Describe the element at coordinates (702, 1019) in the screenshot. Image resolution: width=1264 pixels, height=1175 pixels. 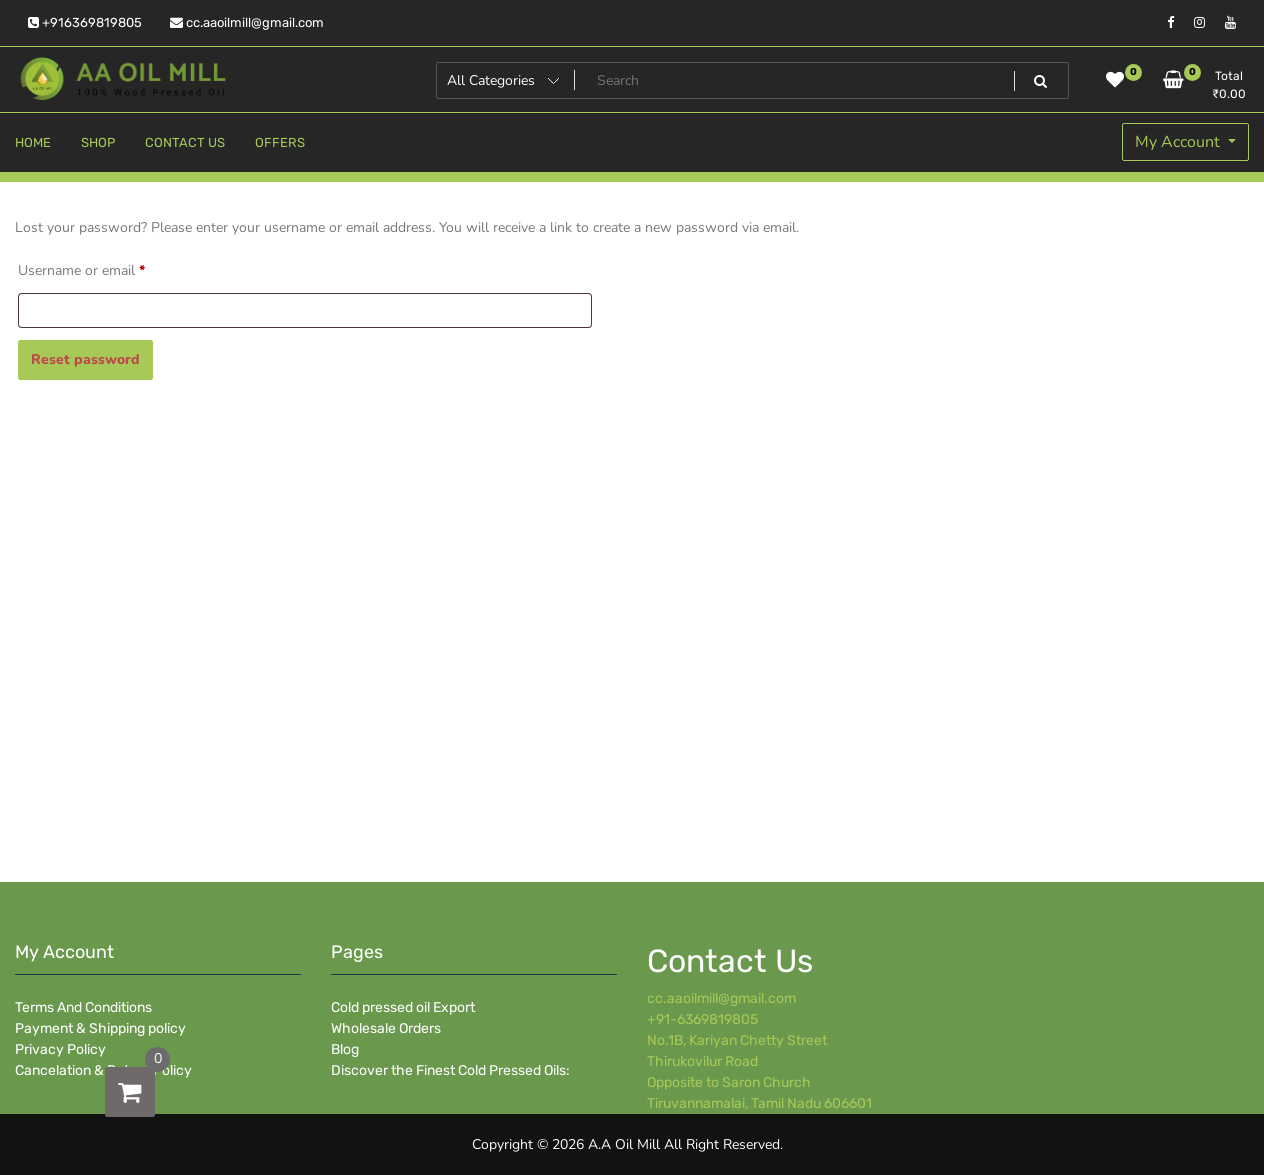
I see `+91-6369819805` at that location.